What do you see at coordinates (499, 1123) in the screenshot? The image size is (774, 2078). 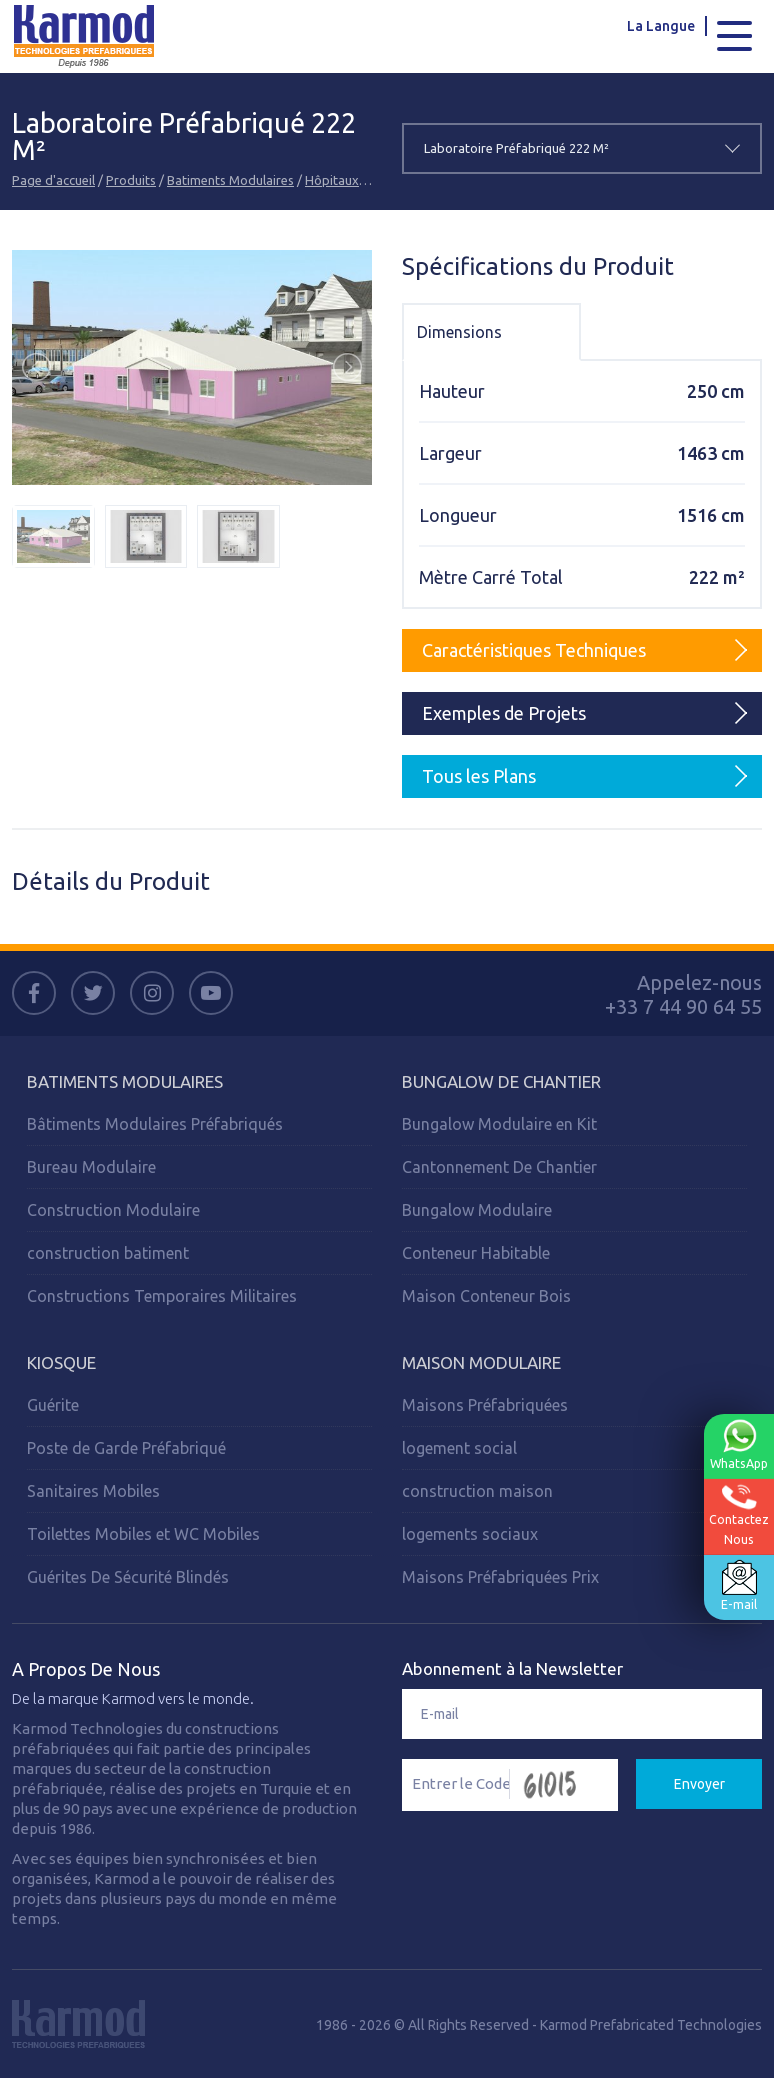 I see `Bungalow Modulaire en Kit` at bounding box center [499, 1123].